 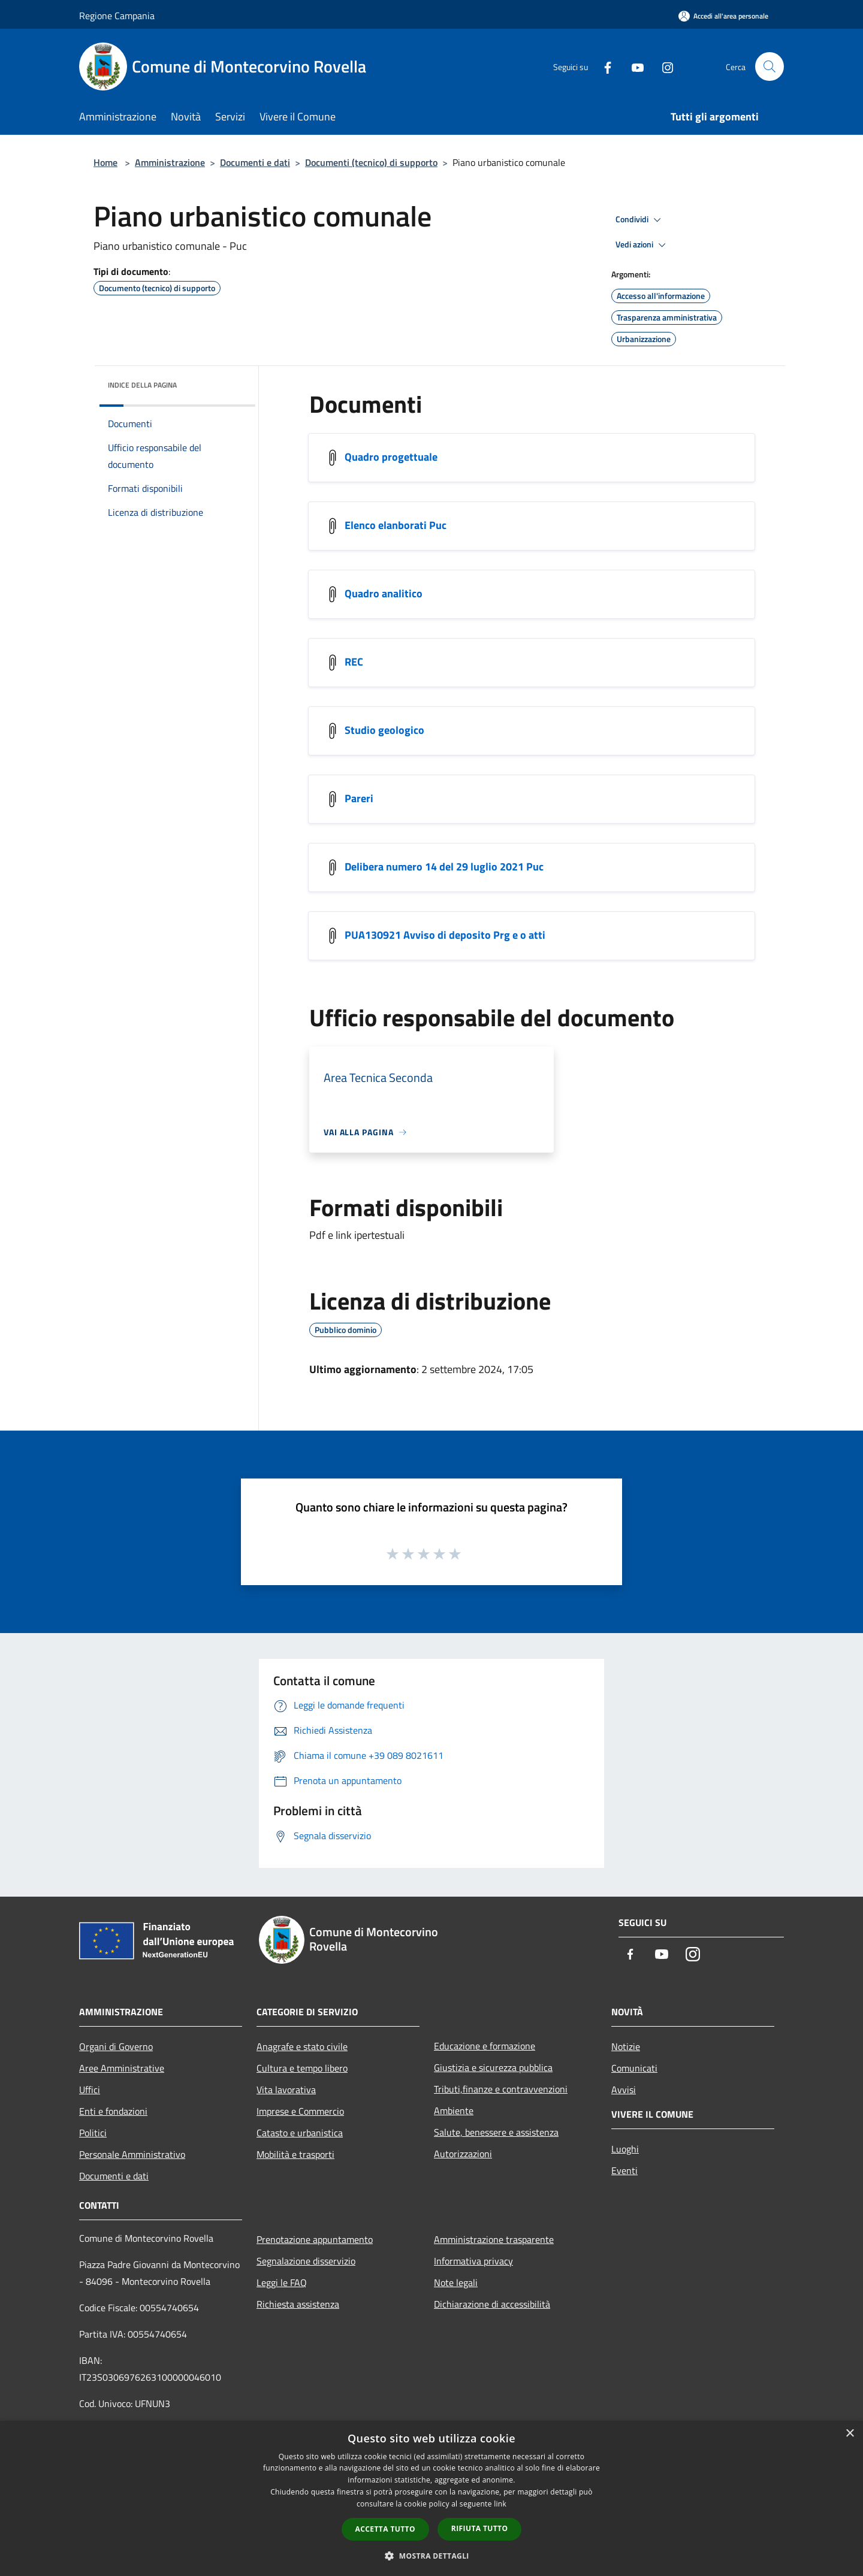 What do you see at coordinates (302, 2068) in the screenshot?
I see `Cultura e tempo libero` at bounding box center [302, 2068].